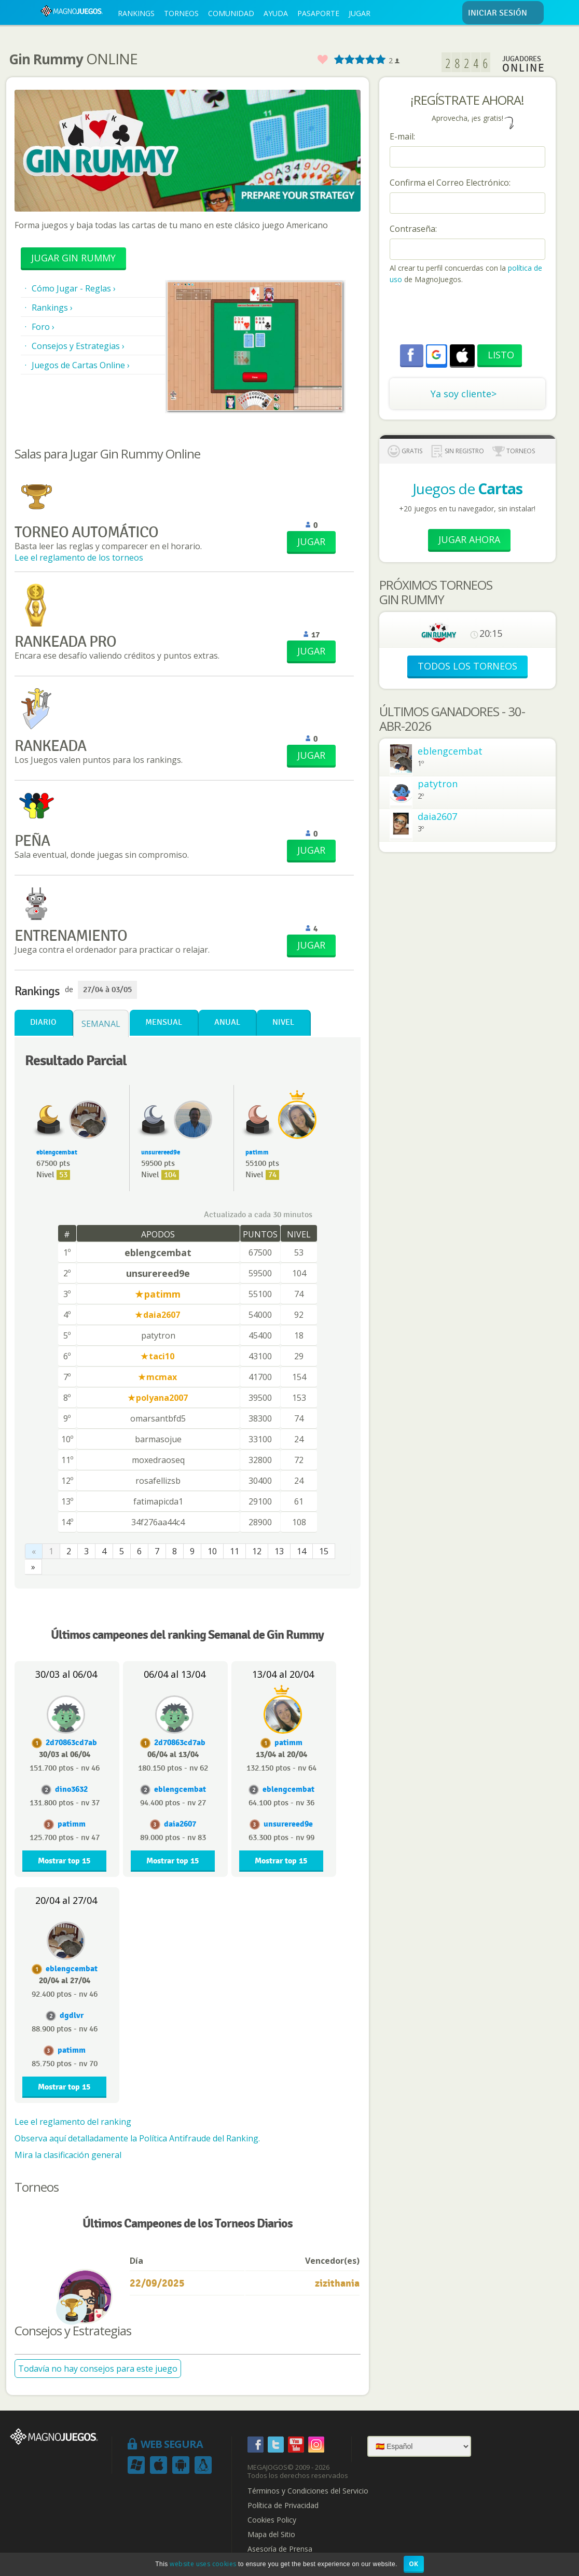 Image resolution: width=579 pixels, height=2576 pixels. What do you see at coordinates (414, 2563) in the screenshot?
I see `OK [button]` at bounding box center [414, 2563].